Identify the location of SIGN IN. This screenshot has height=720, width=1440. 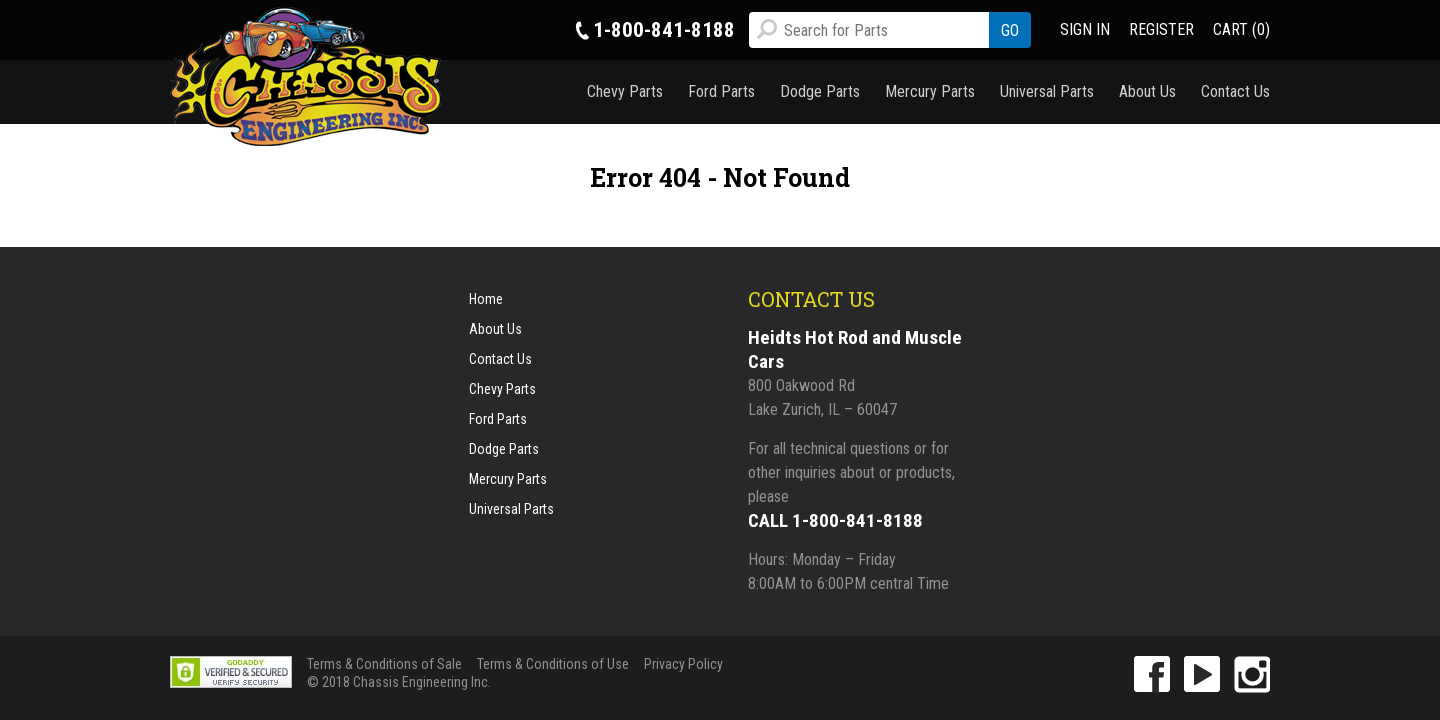
(1085, 29).